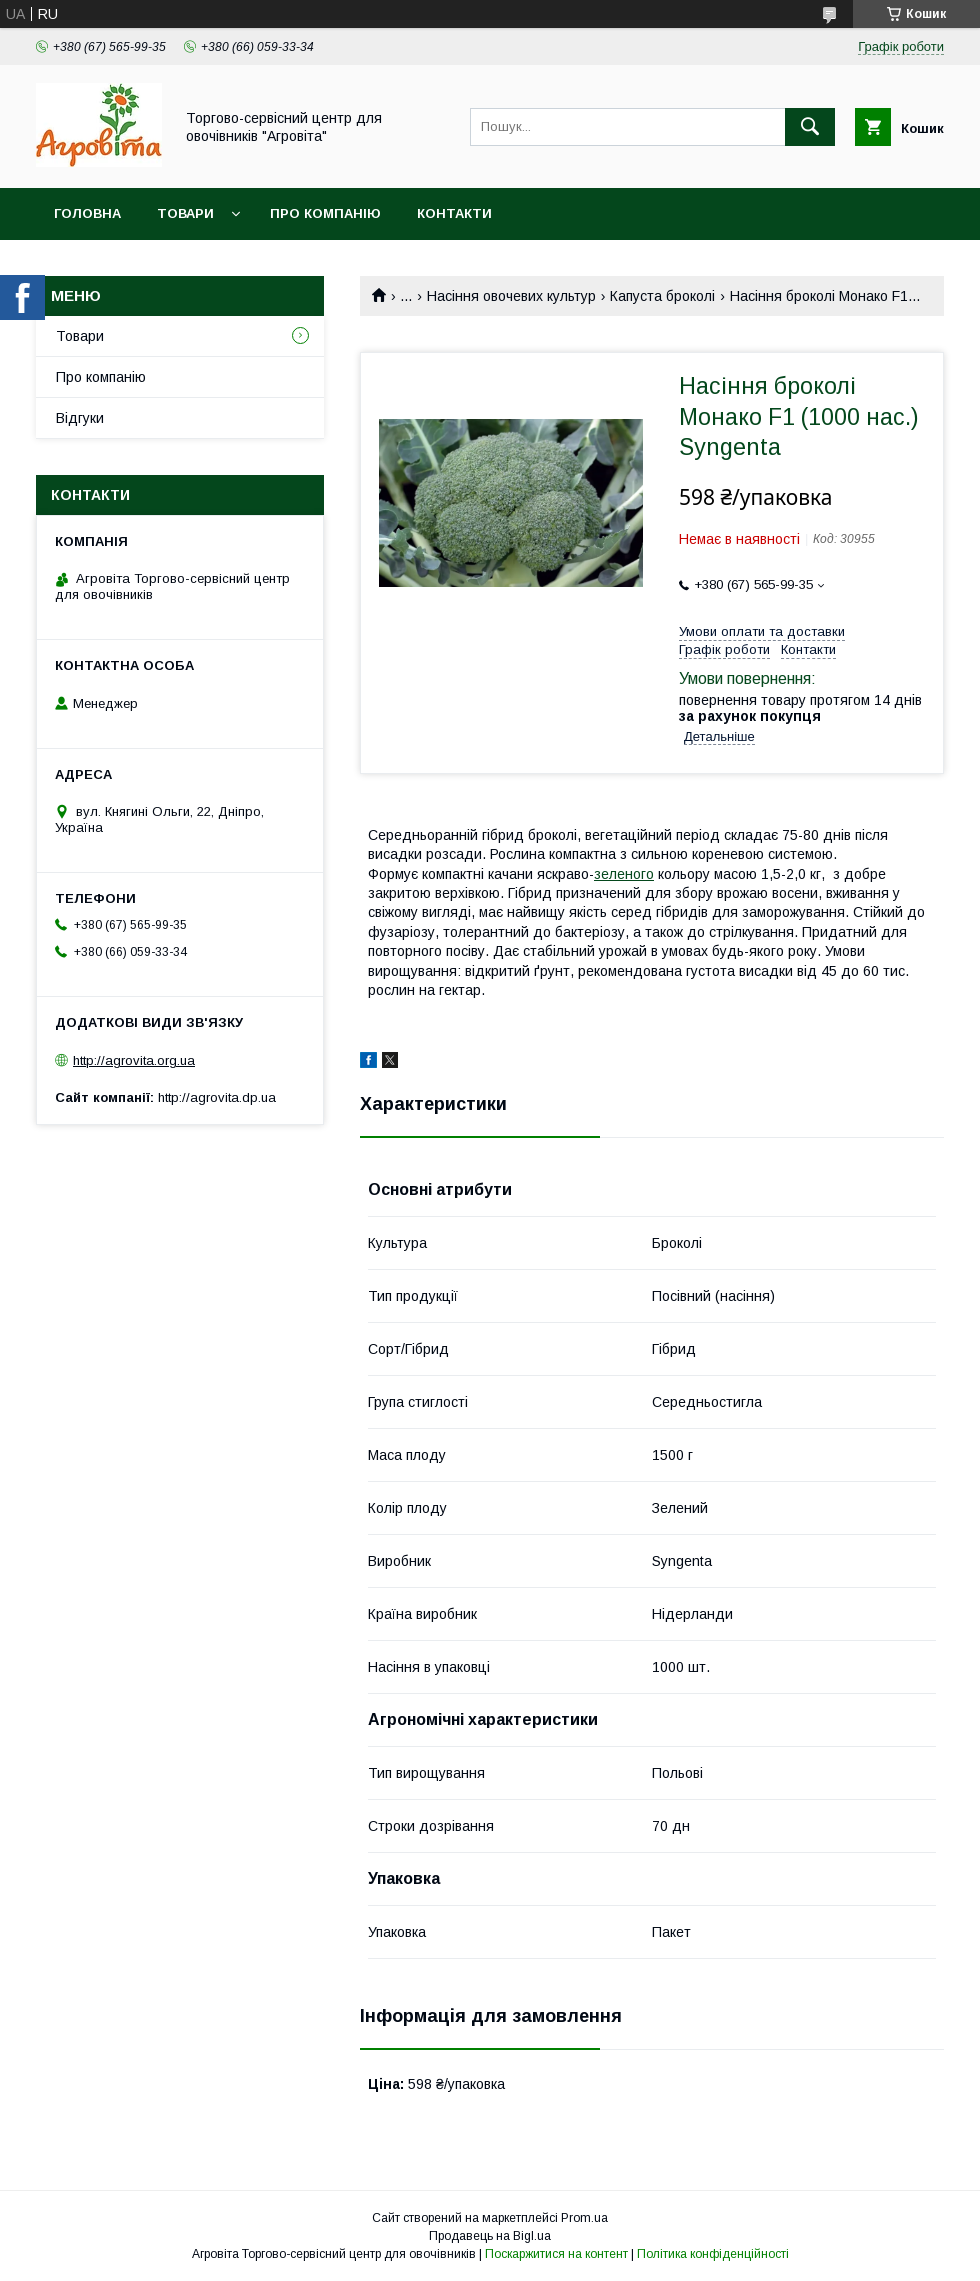  I want to click on Головна, so click(87, 213).